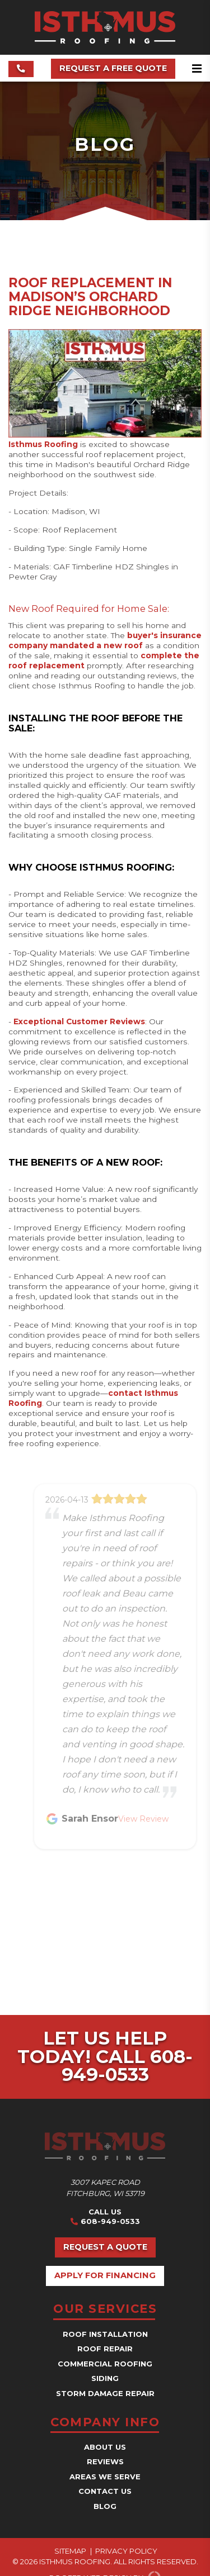 The width and height of the screenshot is (210, 2576). Describe the element at coordinates (127, 2066) in the screenshot. I see `Call 608-949-0533` at that location.